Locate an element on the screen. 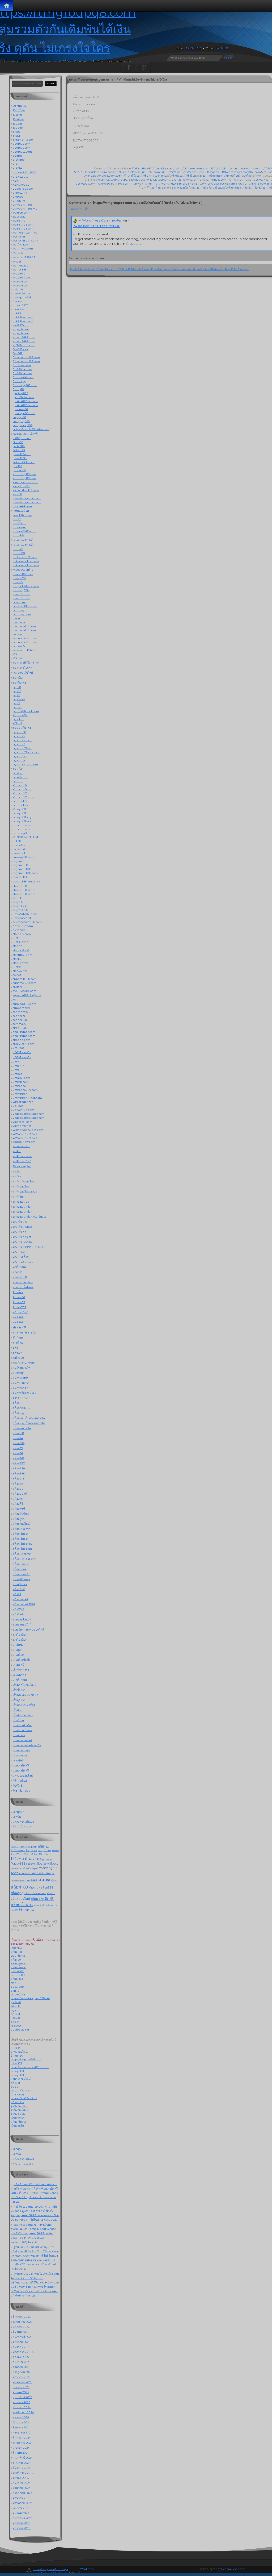 The image size is (272, 2576). สมัคร slotxo is located at coordinates (21, 1377).